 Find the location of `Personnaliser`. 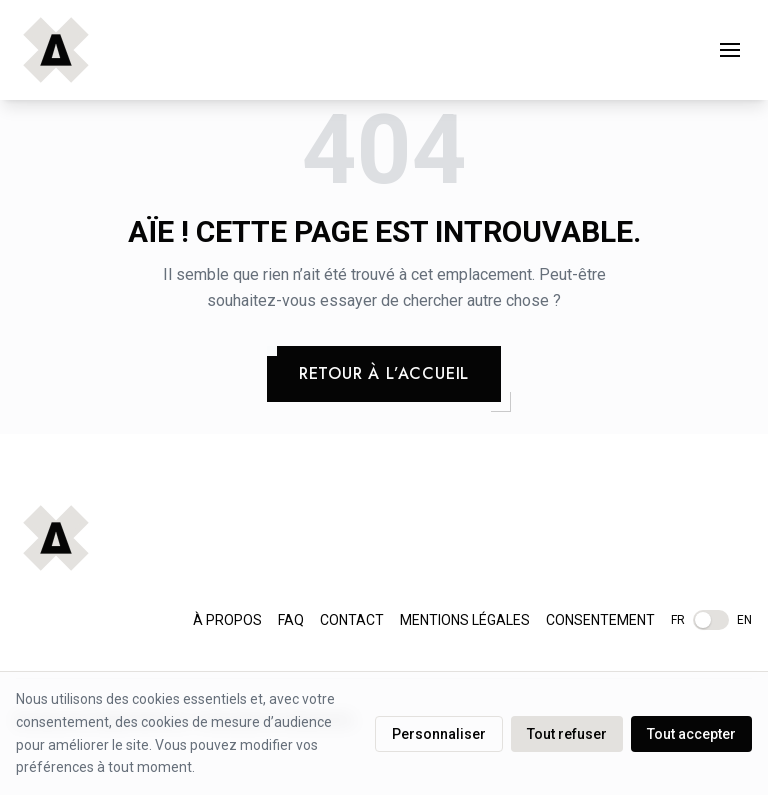

Personnaliser is located at coordinates (439, 734).